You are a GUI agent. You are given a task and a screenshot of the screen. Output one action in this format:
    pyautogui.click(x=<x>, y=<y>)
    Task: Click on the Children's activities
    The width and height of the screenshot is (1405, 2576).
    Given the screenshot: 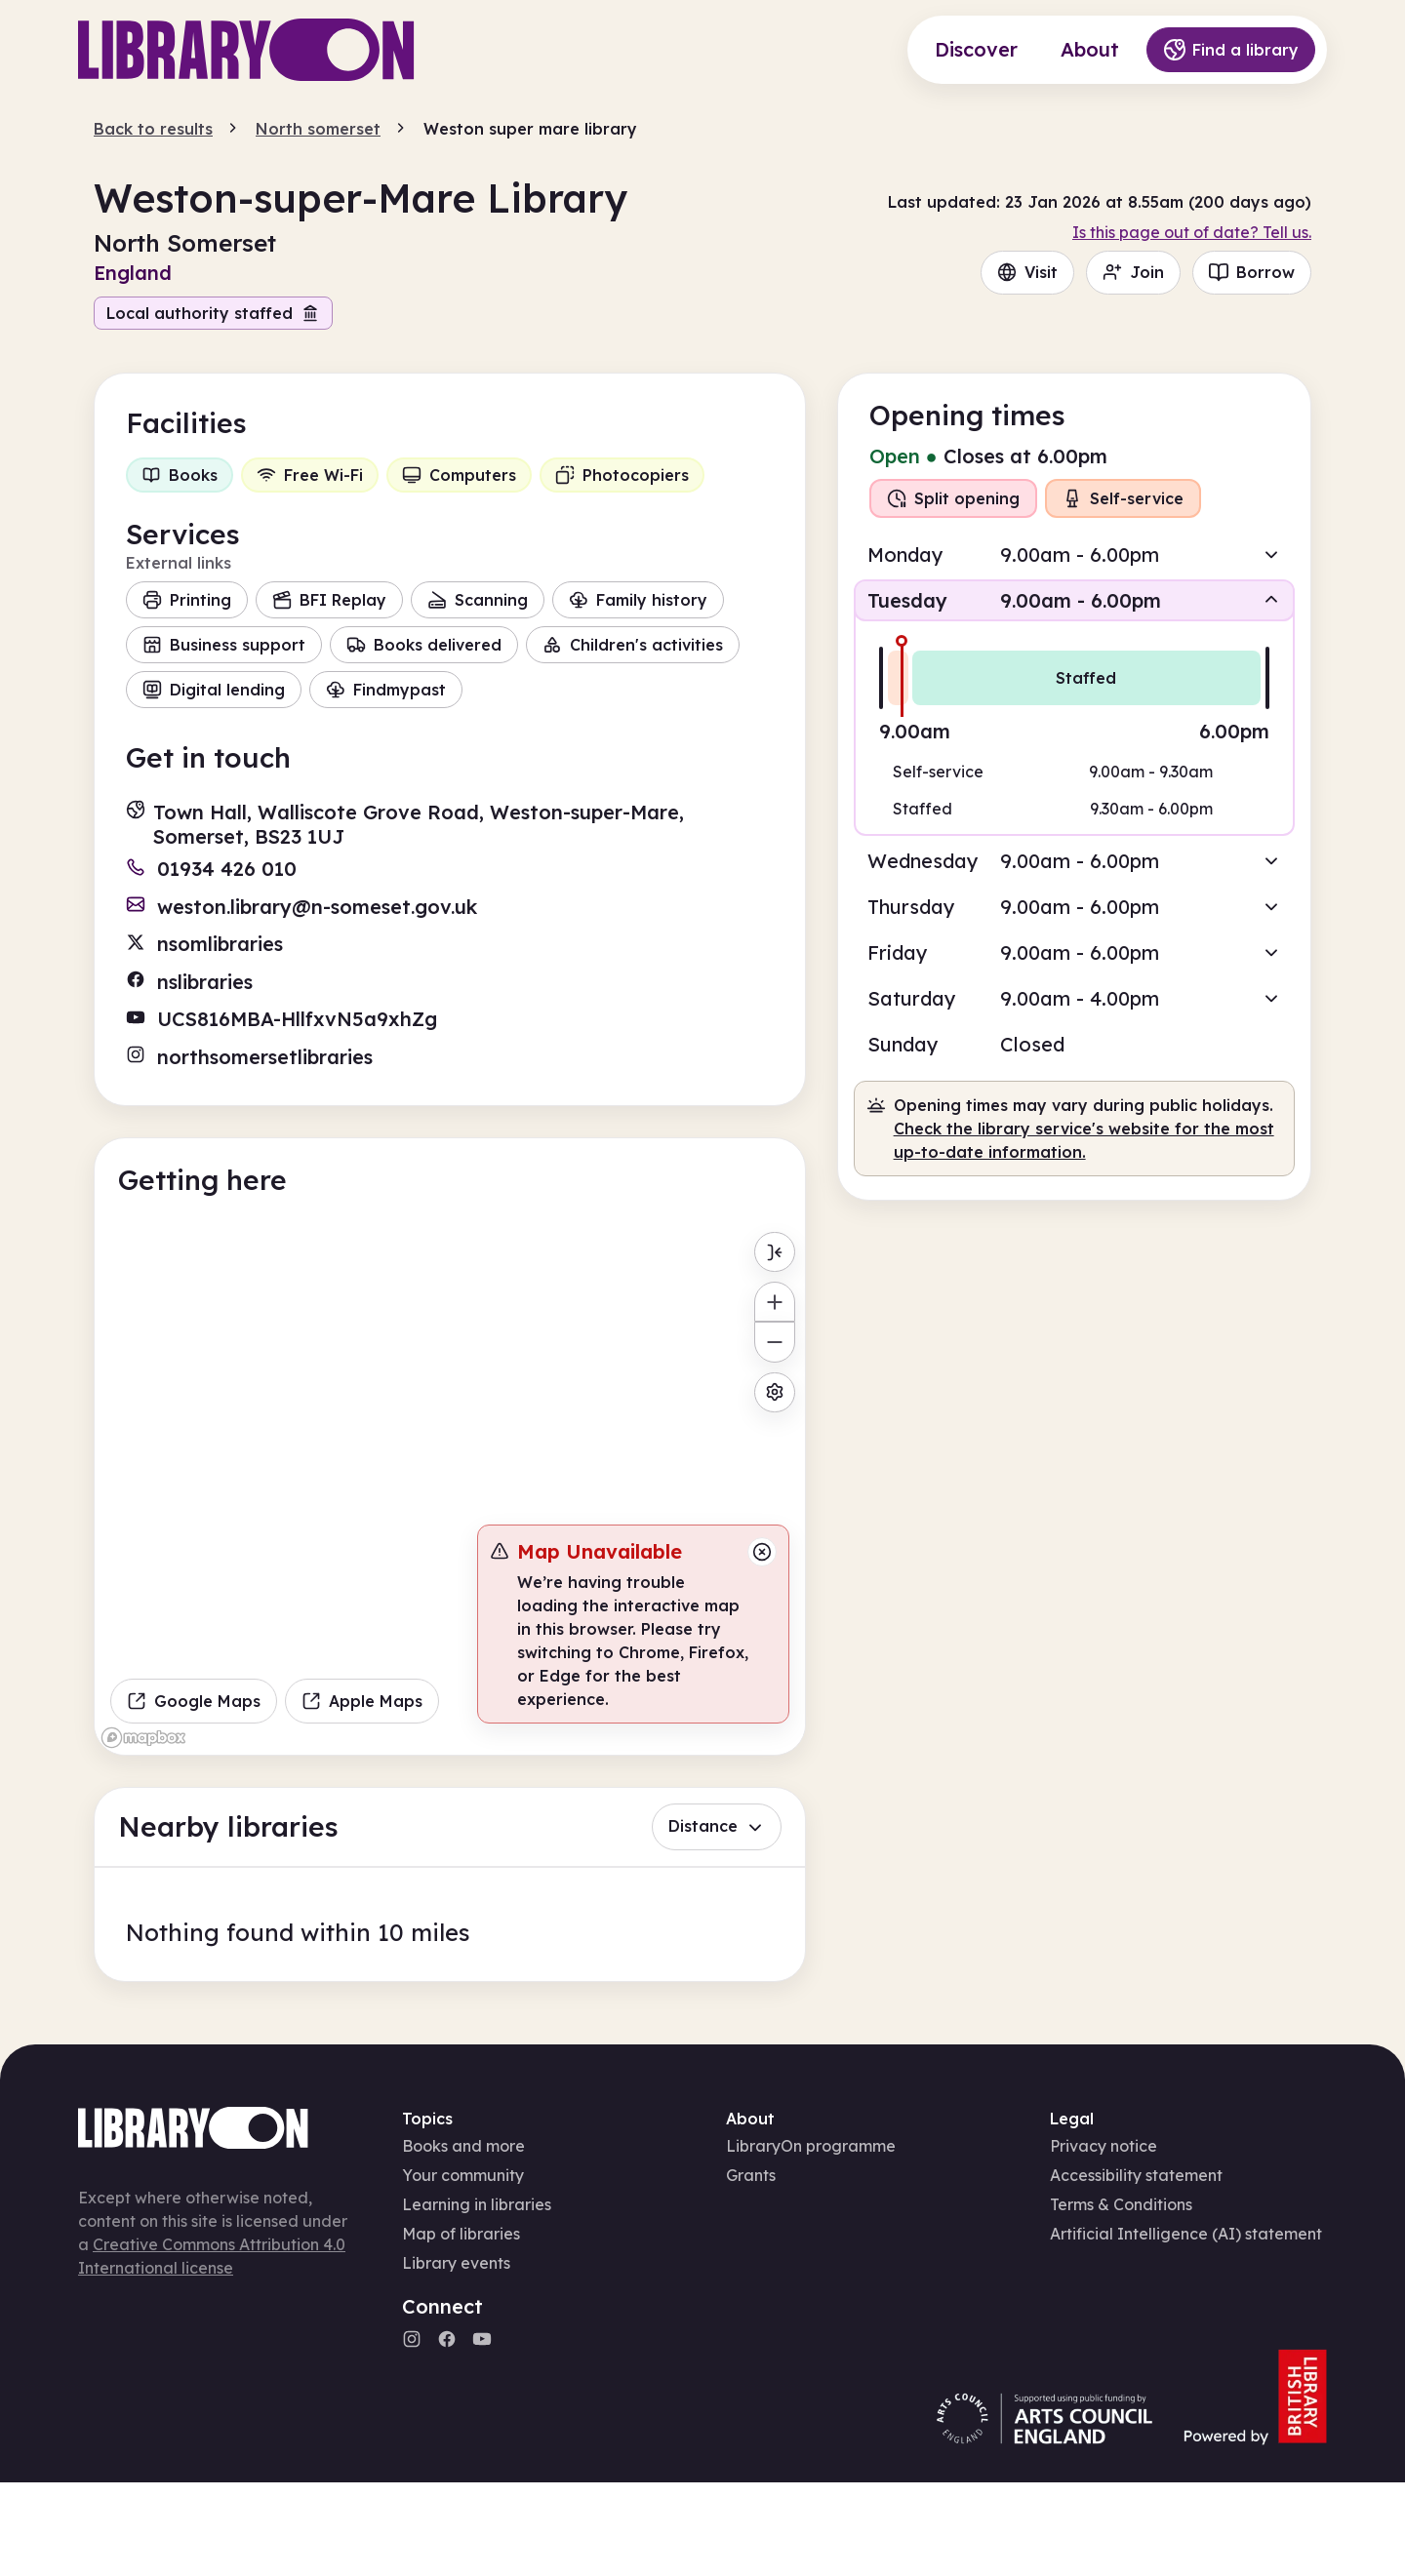 What is the action you would take?
    pyautogui.click(x=632, y=644)
    